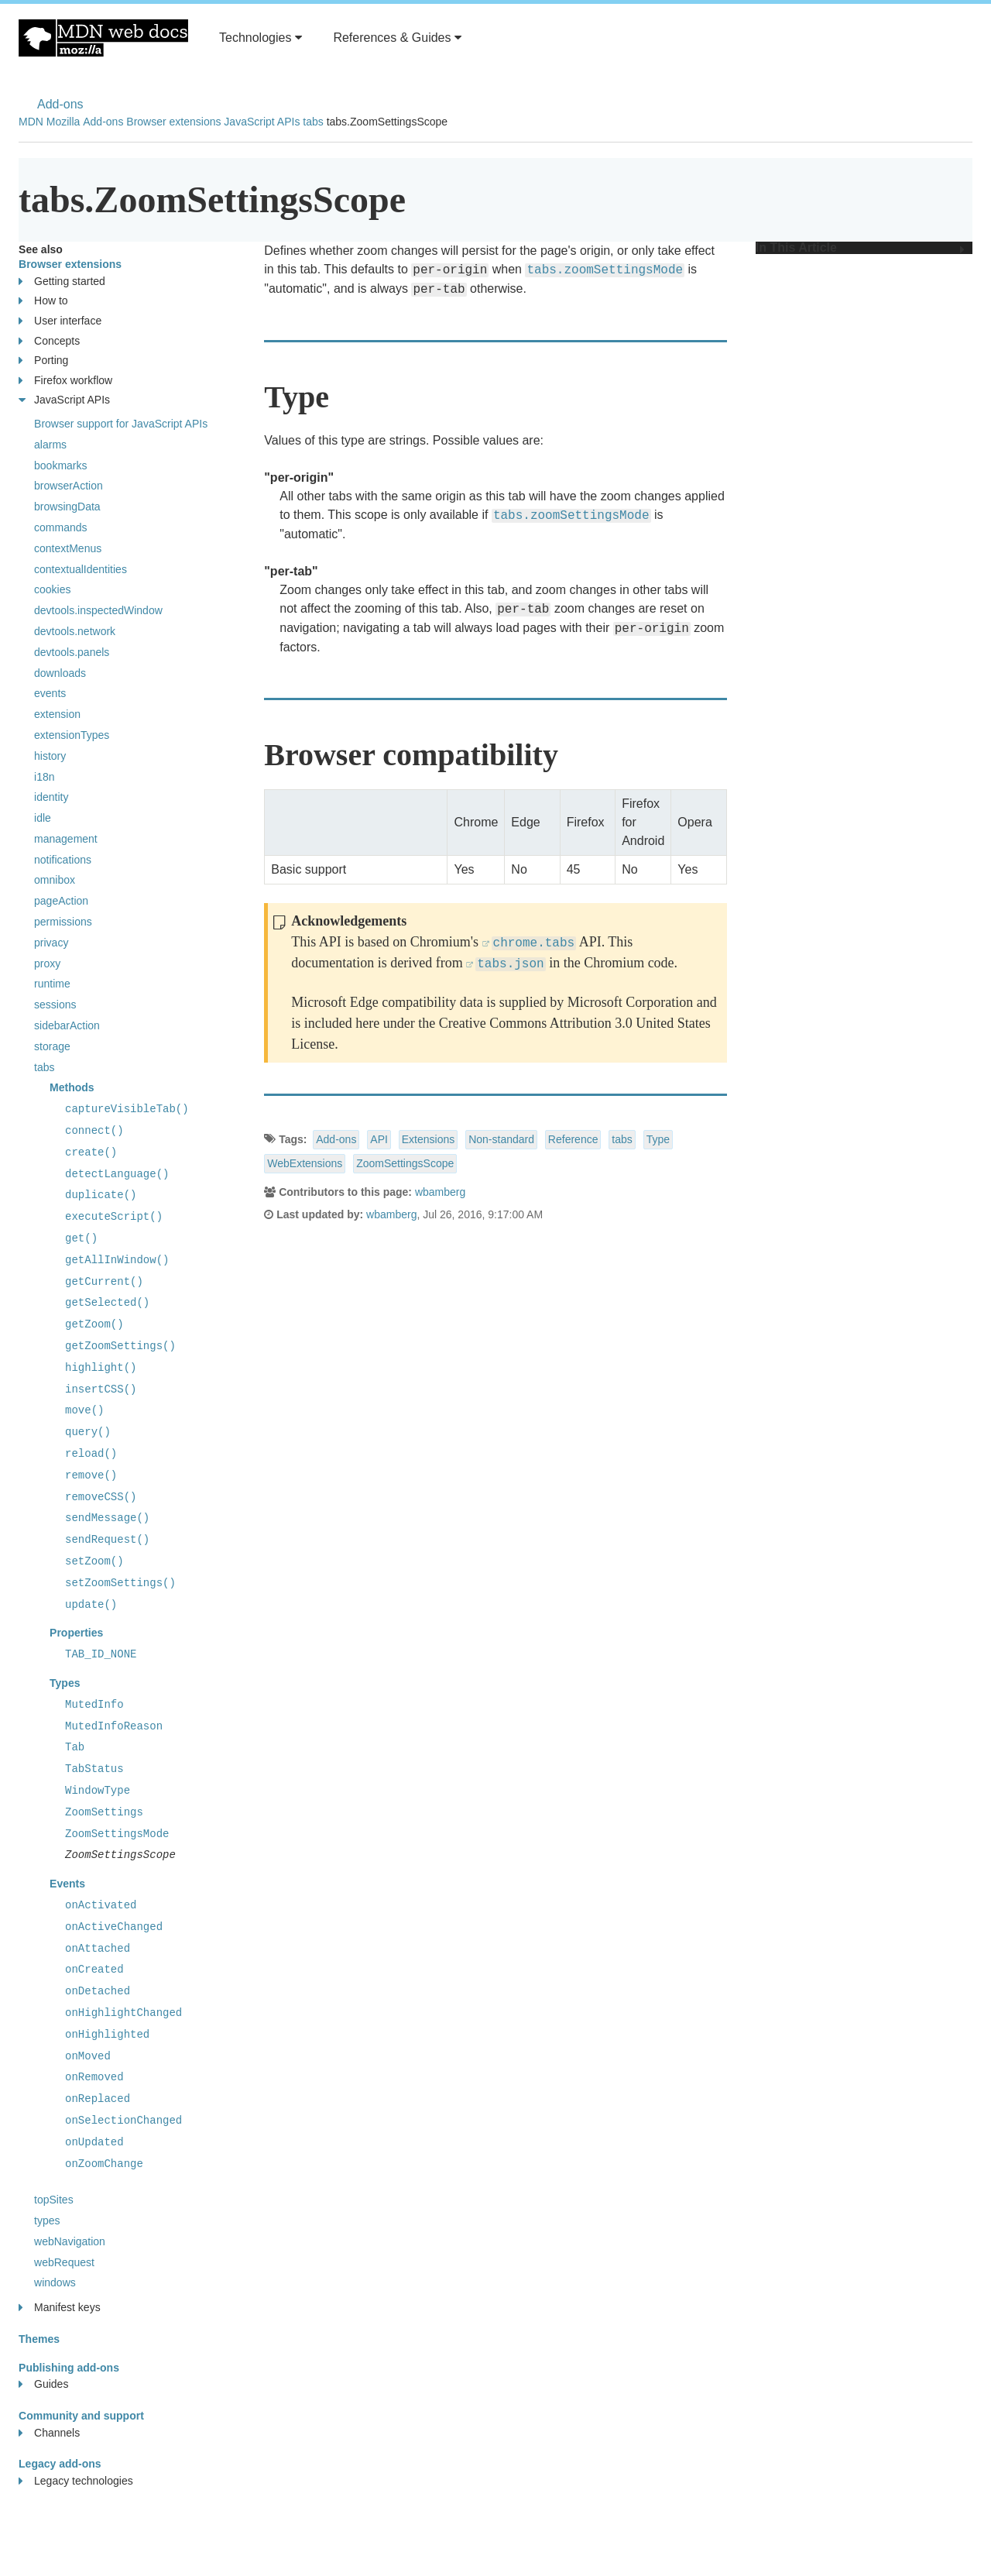  I want to click on history, so click(50, 756).